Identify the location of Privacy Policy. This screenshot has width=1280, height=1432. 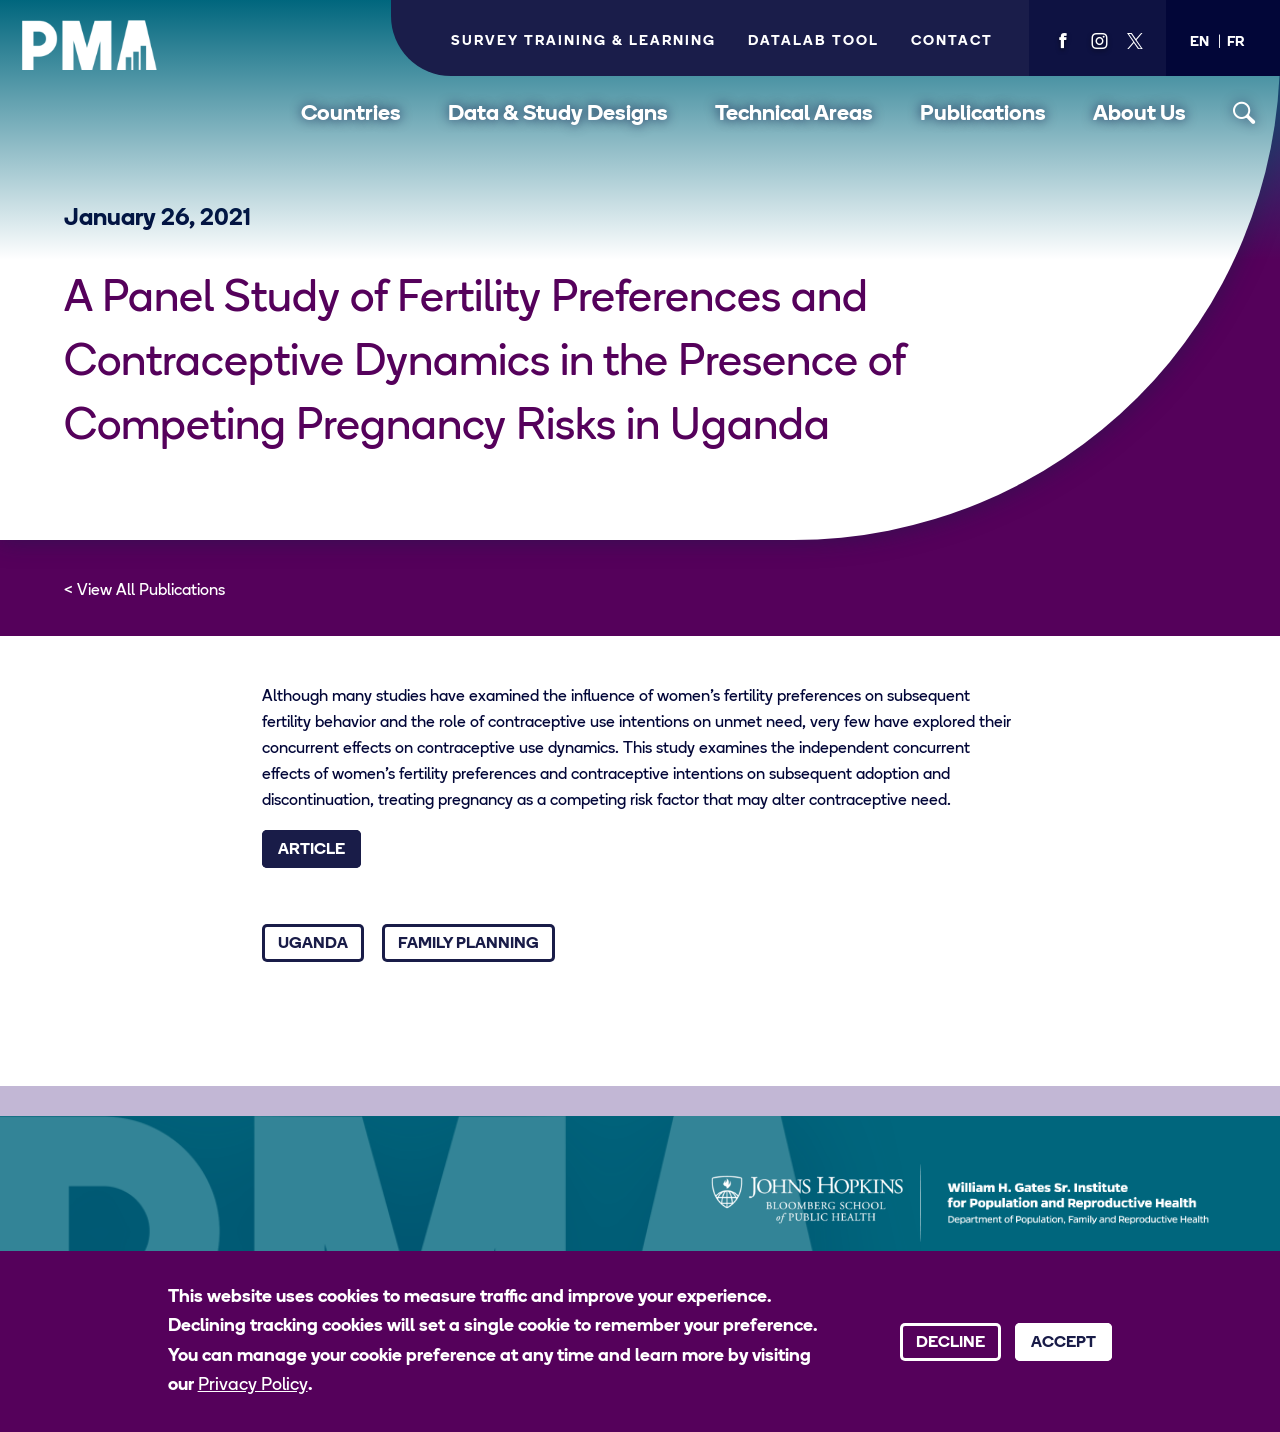
(253, 1385).